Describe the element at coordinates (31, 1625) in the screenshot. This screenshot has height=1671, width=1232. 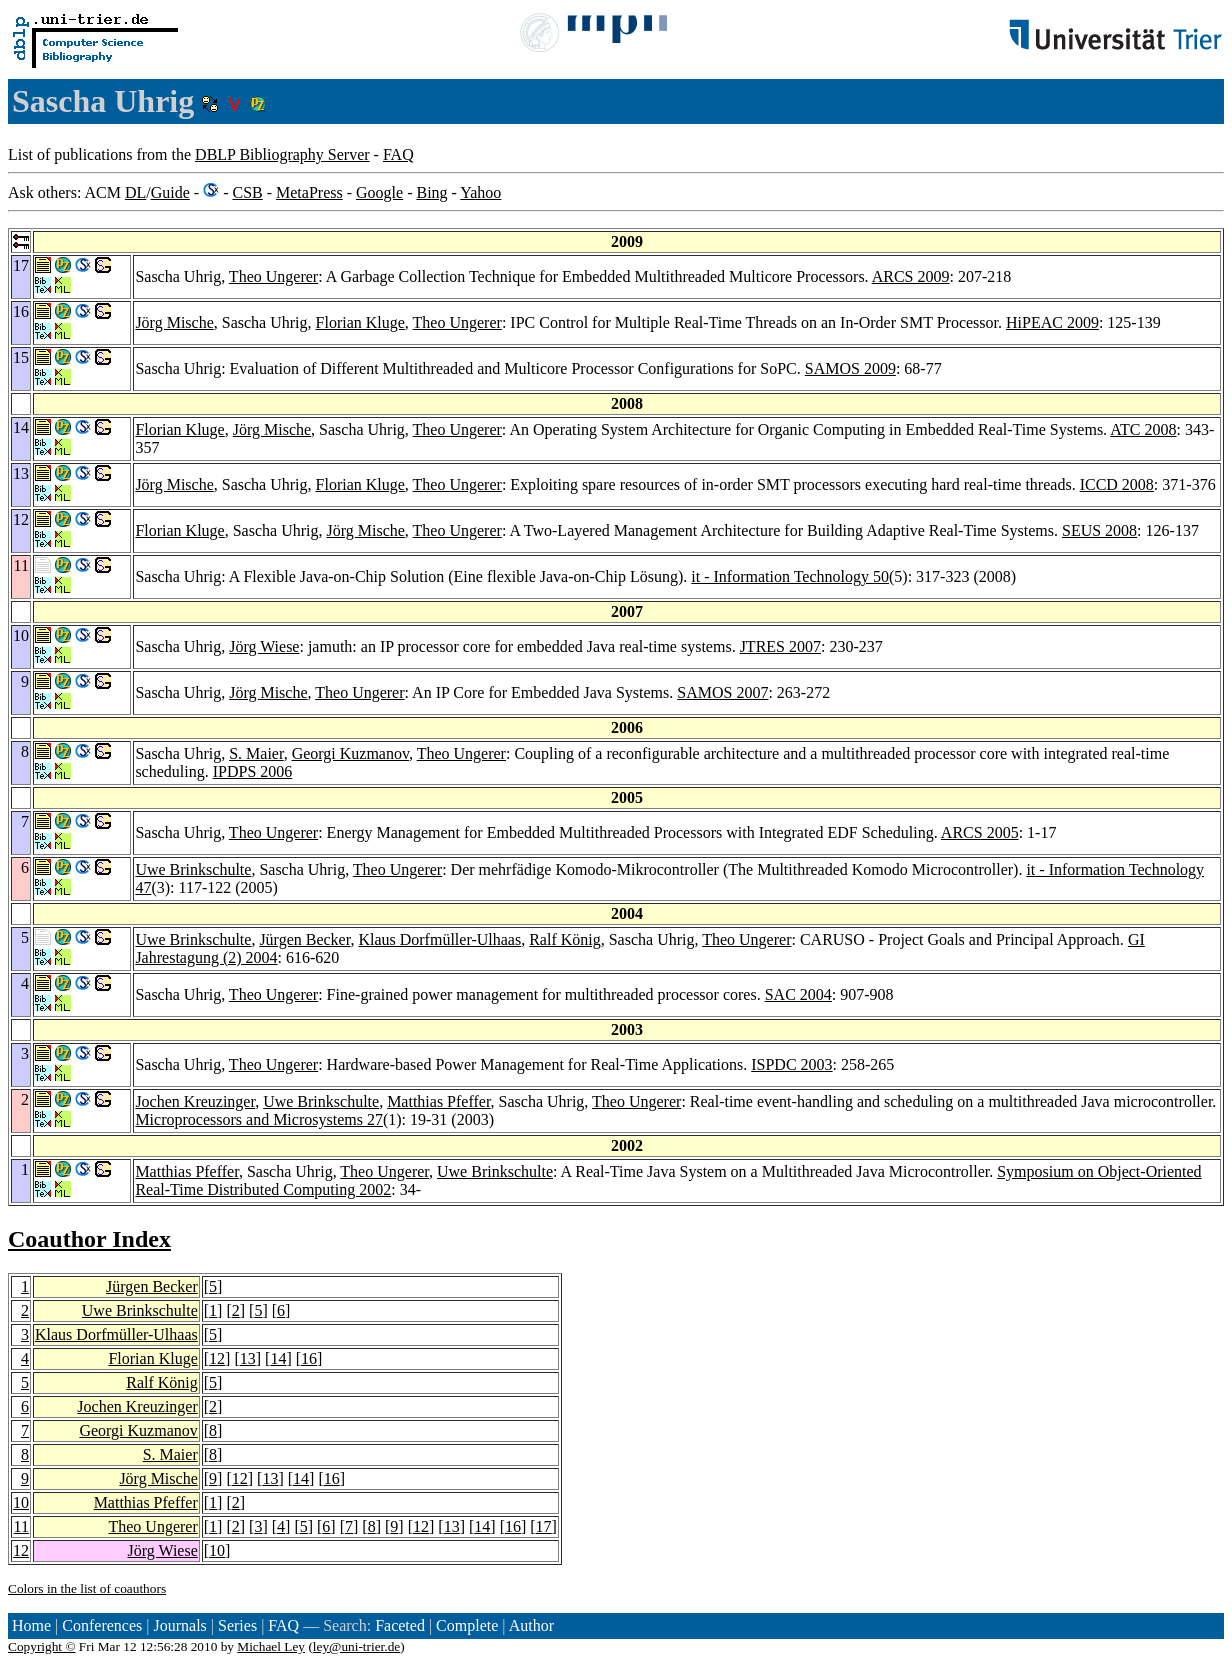
I see `Home` at that location.